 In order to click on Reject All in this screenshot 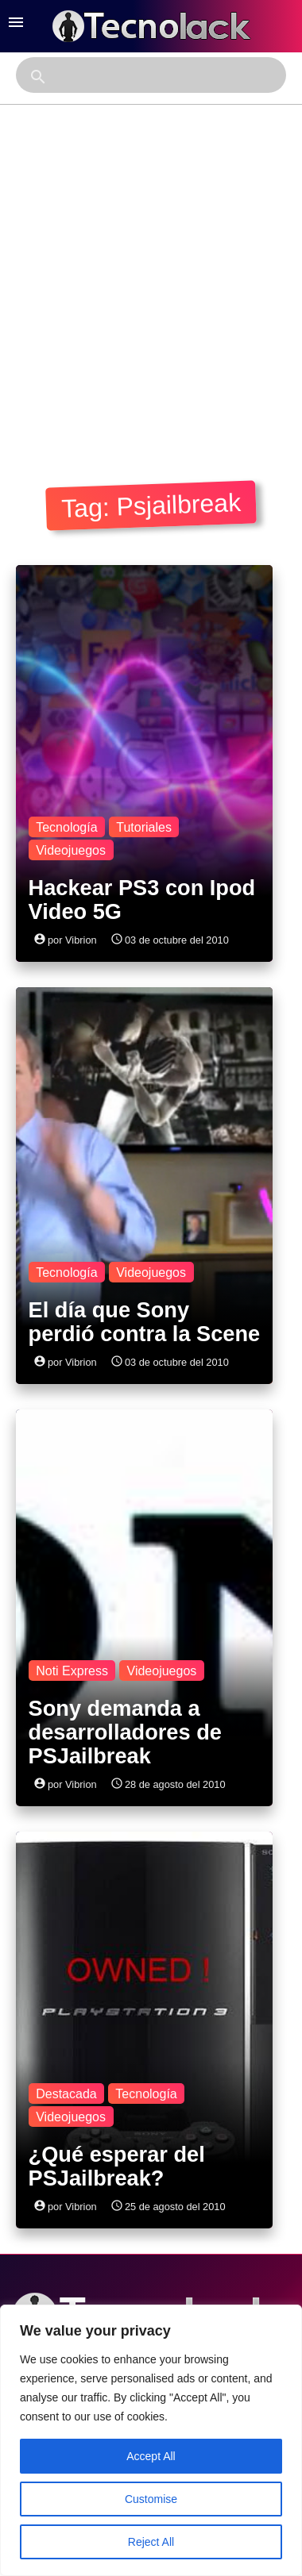, I will do `click(151, 2542)`.